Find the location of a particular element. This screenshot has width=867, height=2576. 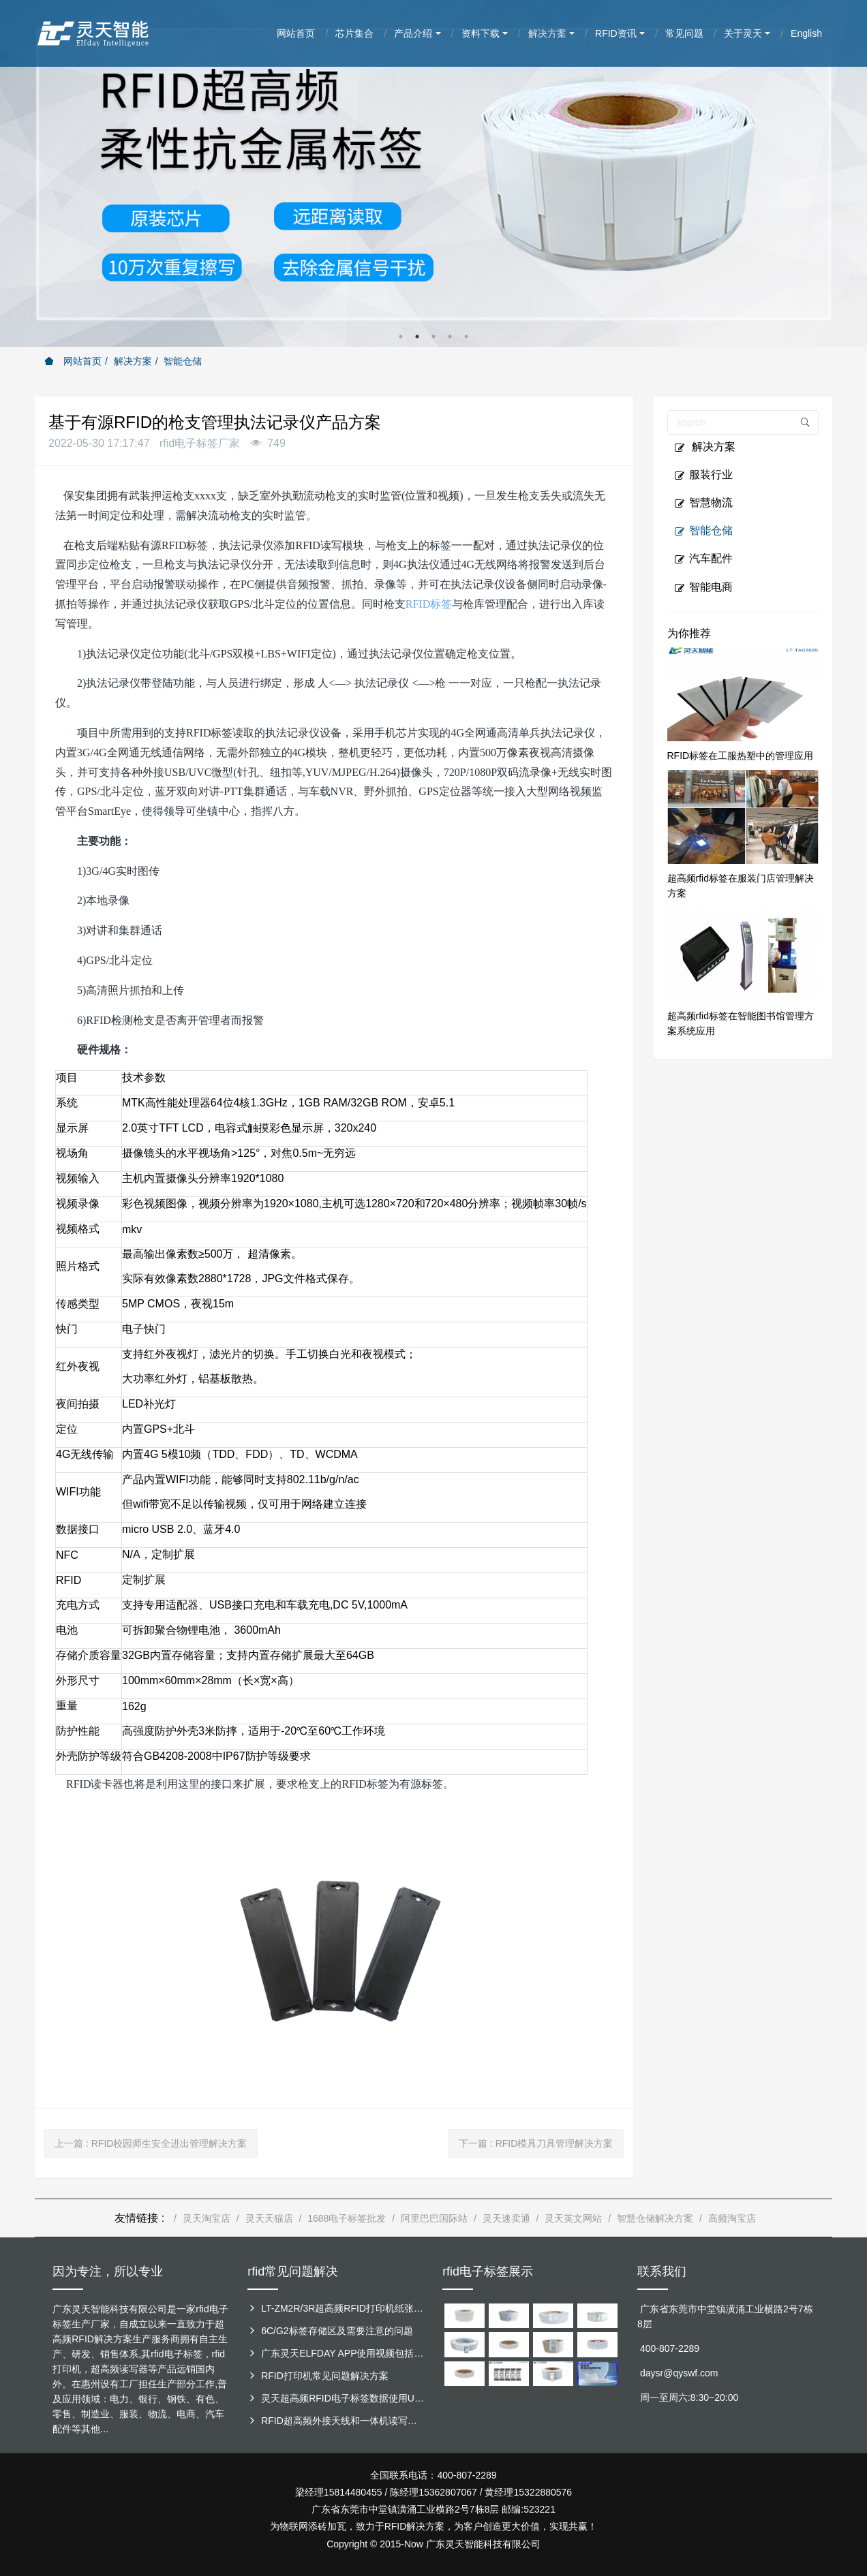

4 [button] is located at coordinates (450, 336).